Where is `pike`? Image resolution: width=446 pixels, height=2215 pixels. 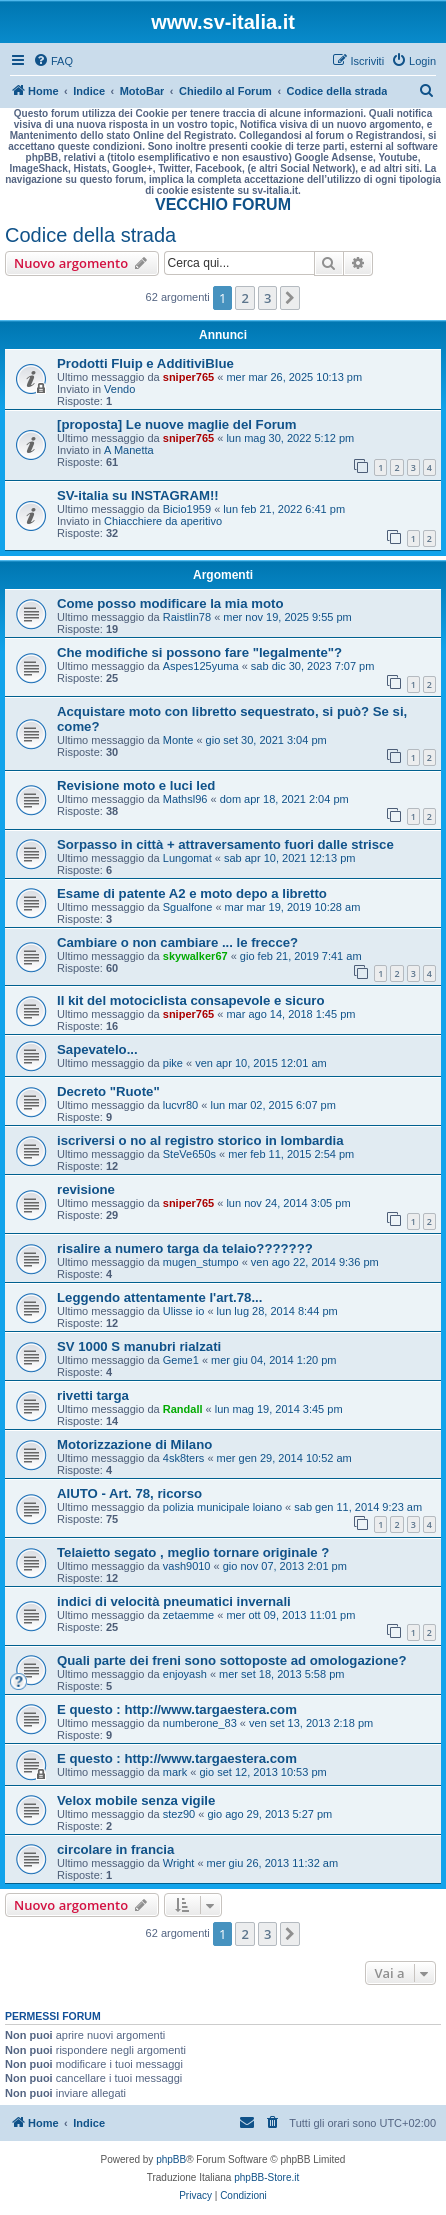 pike is located at coordinates (173, 1063).